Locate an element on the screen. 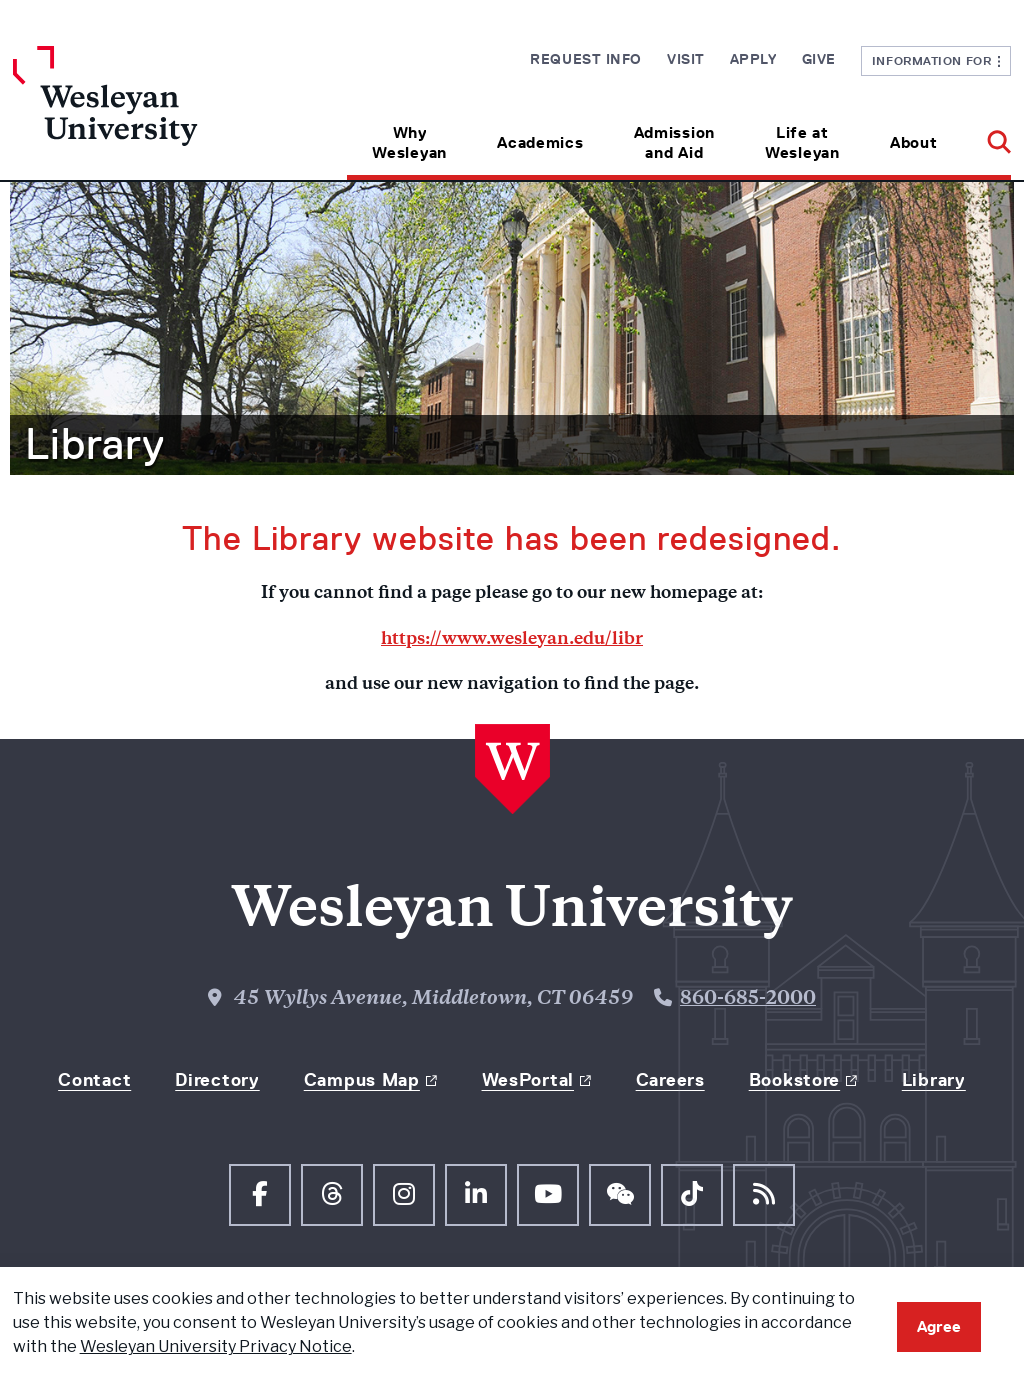  Life at Wesleyan is located at coordinates (802, 142).